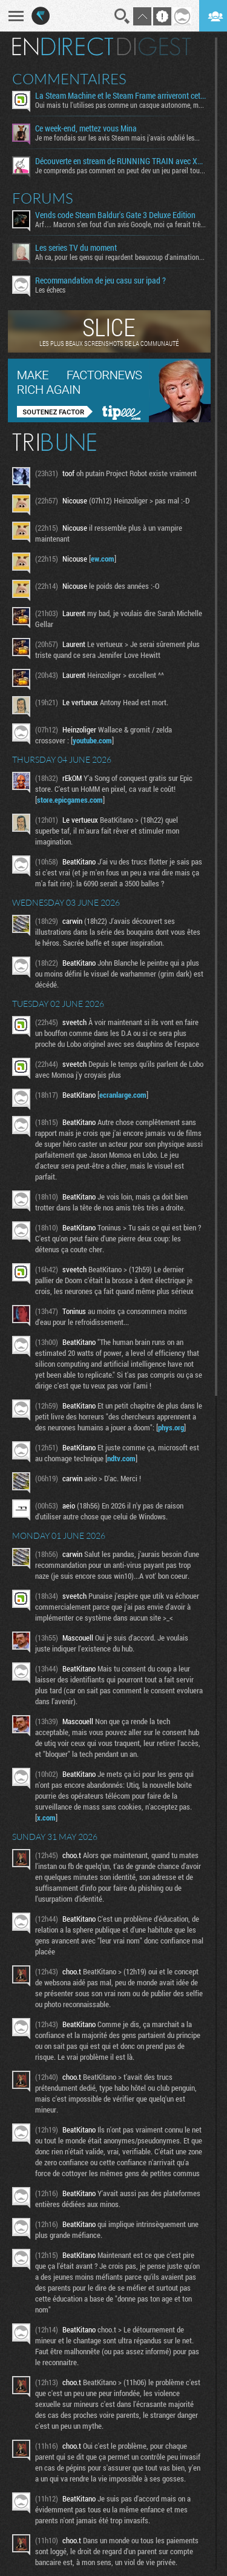  Describe the element at coordinates (120, 105) in the screenshot. I see `Oui mais tu l'utilises pas comme un casque autonome, mon...` at that location.